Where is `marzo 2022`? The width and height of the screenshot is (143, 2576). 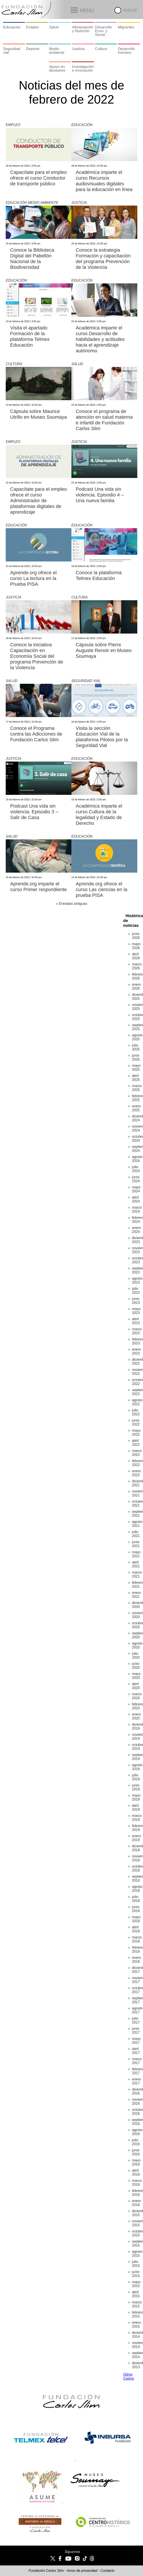
marzo 2022 is located at coordinates (137, 1453).